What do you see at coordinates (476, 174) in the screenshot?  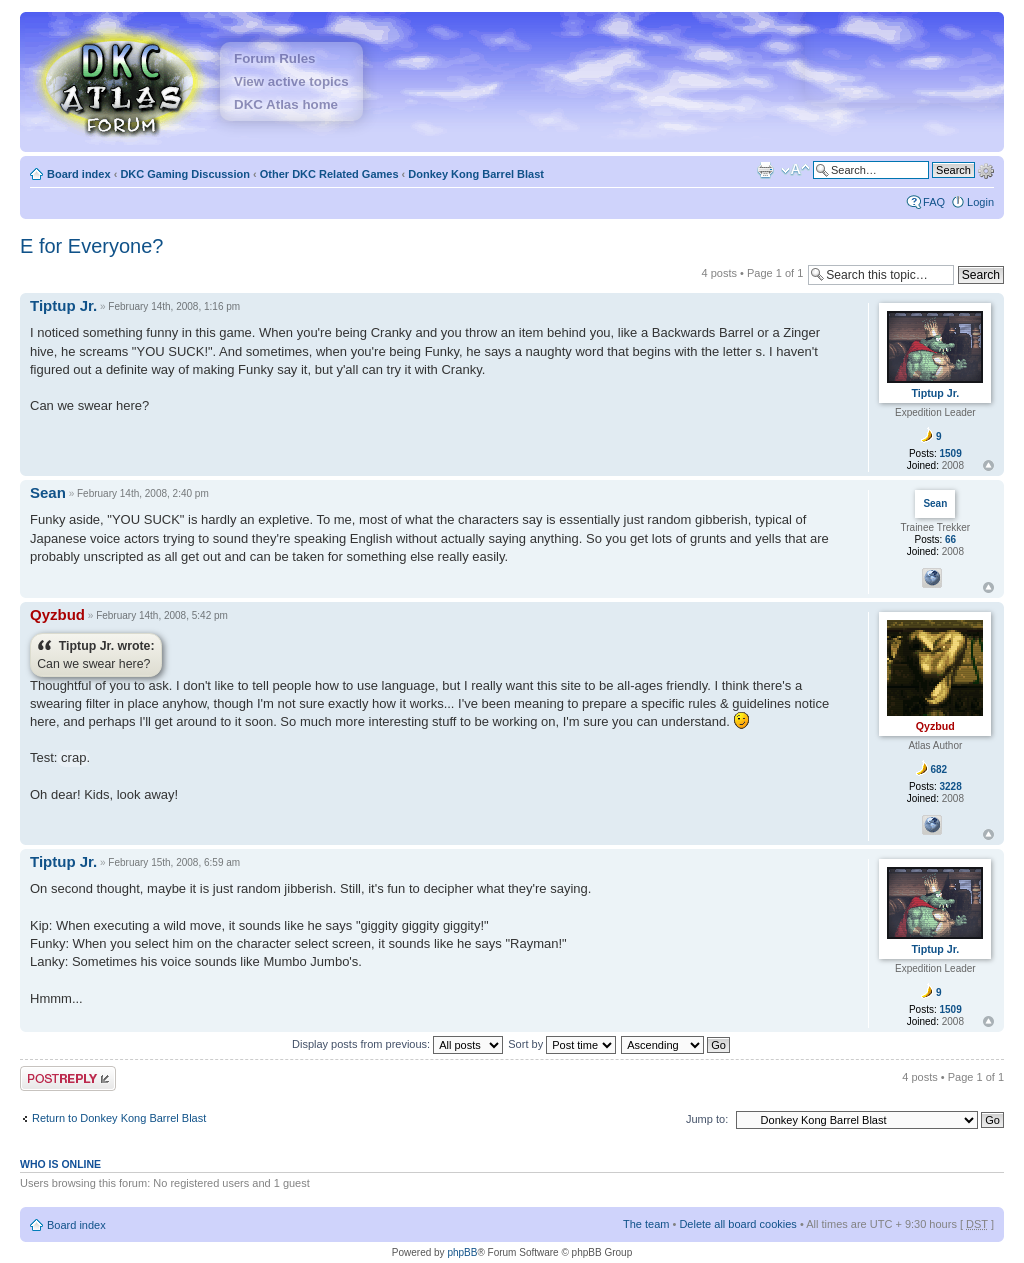 I see `Donkey Kong Barrel Blast` at bounding box center [476, 174].